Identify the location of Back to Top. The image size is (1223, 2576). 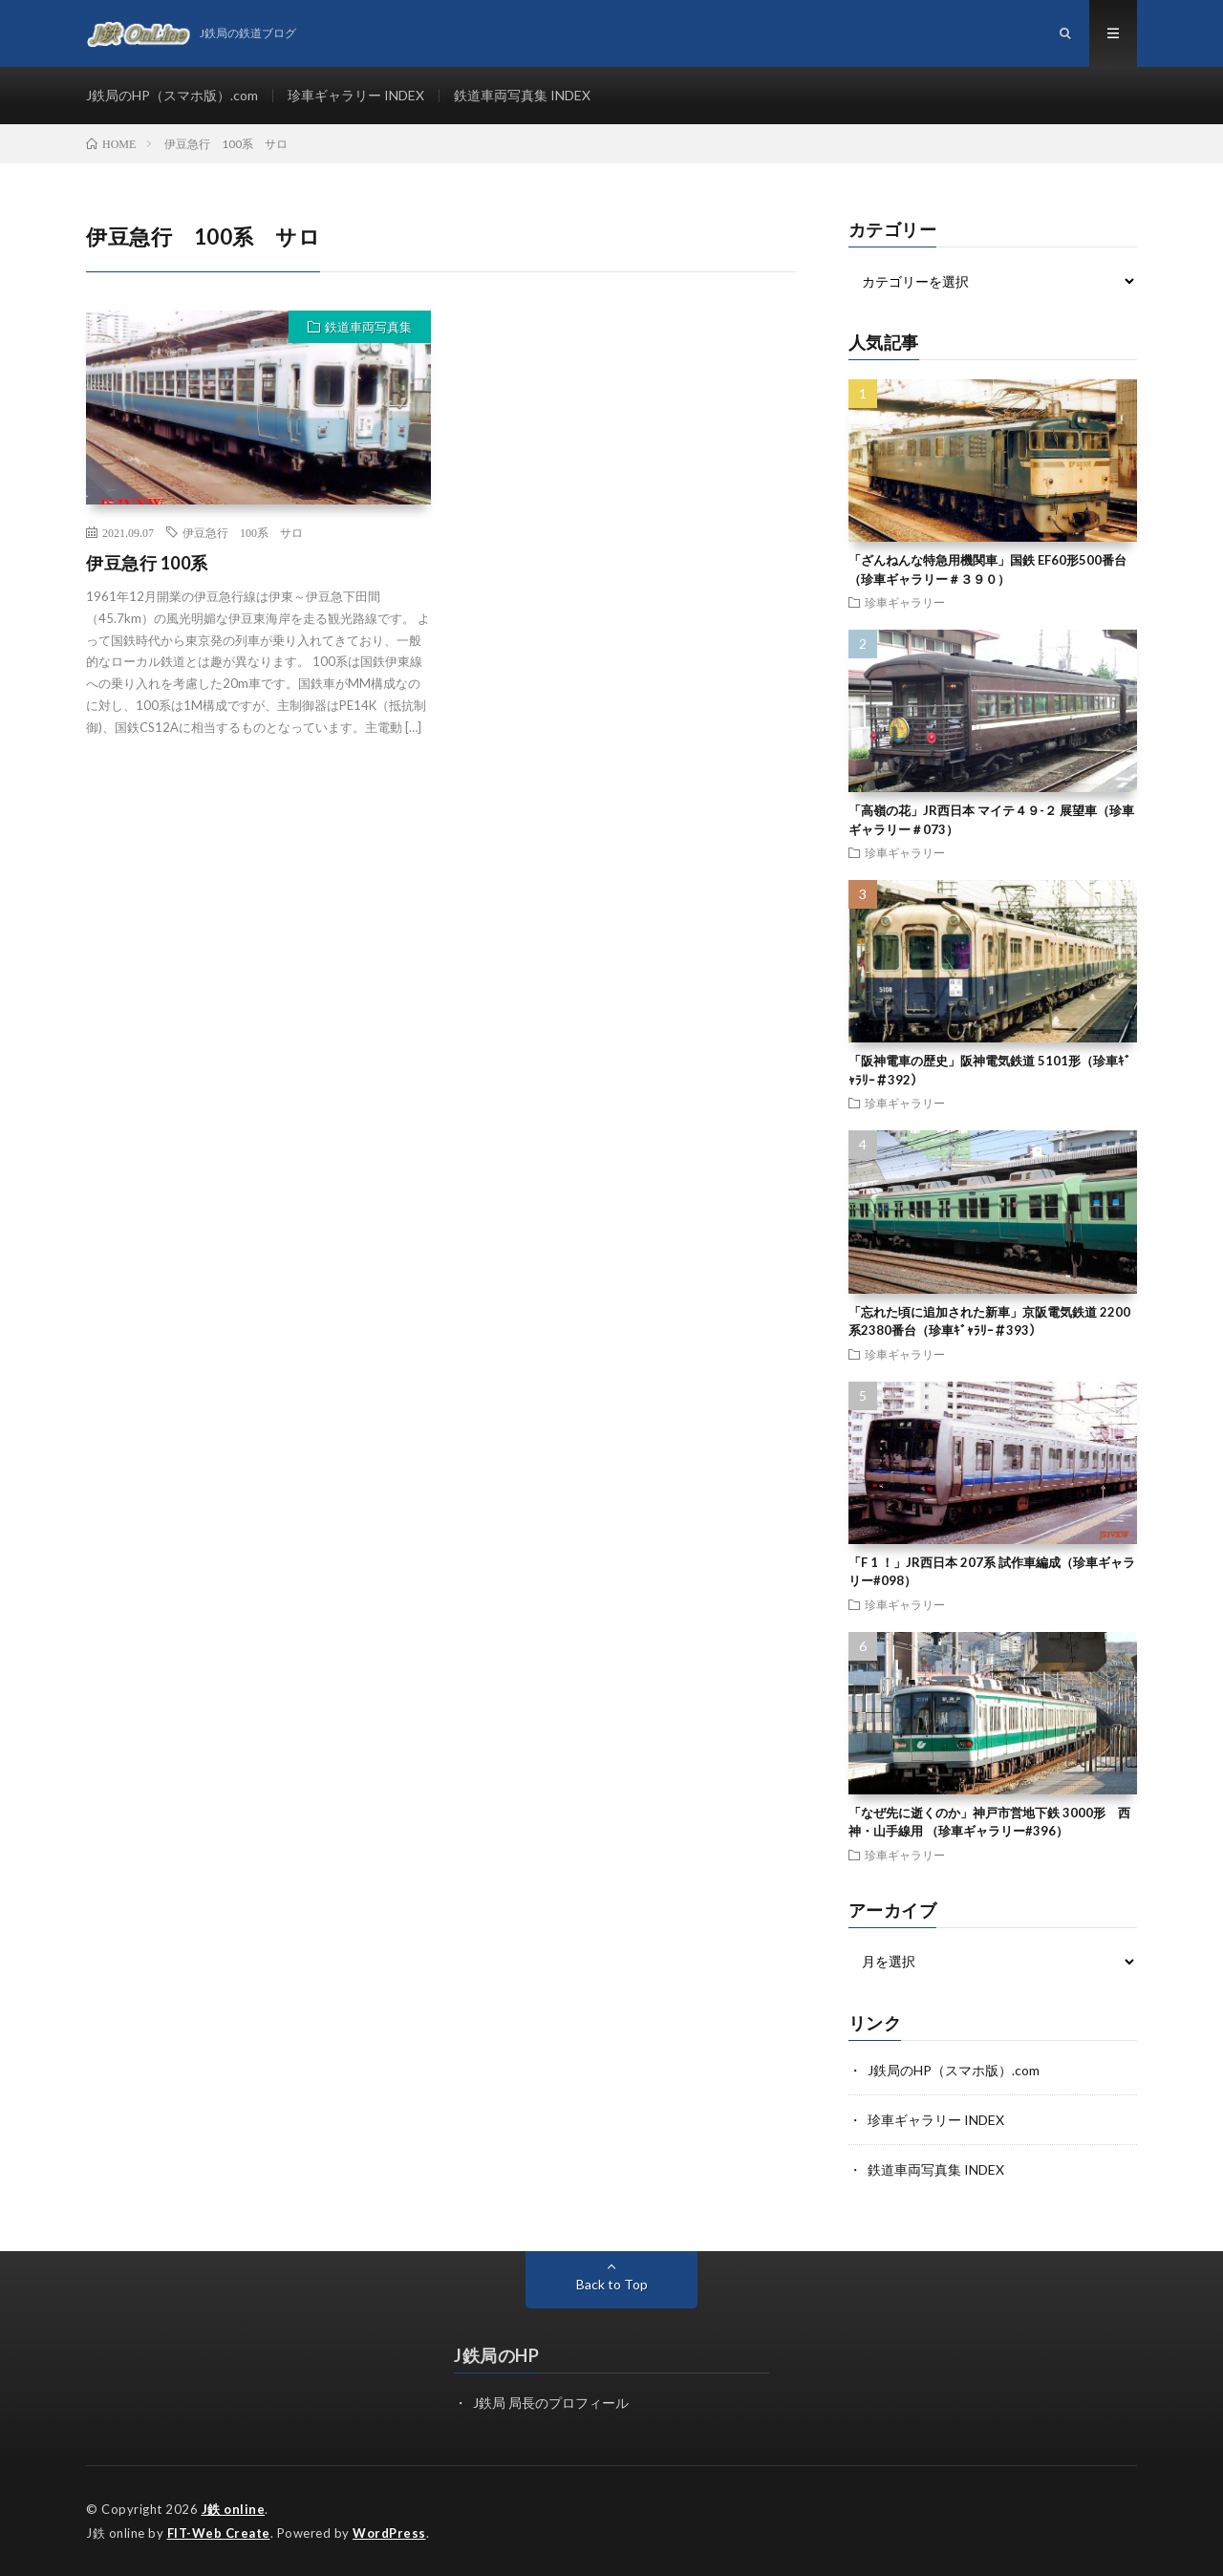
(612, 2284).